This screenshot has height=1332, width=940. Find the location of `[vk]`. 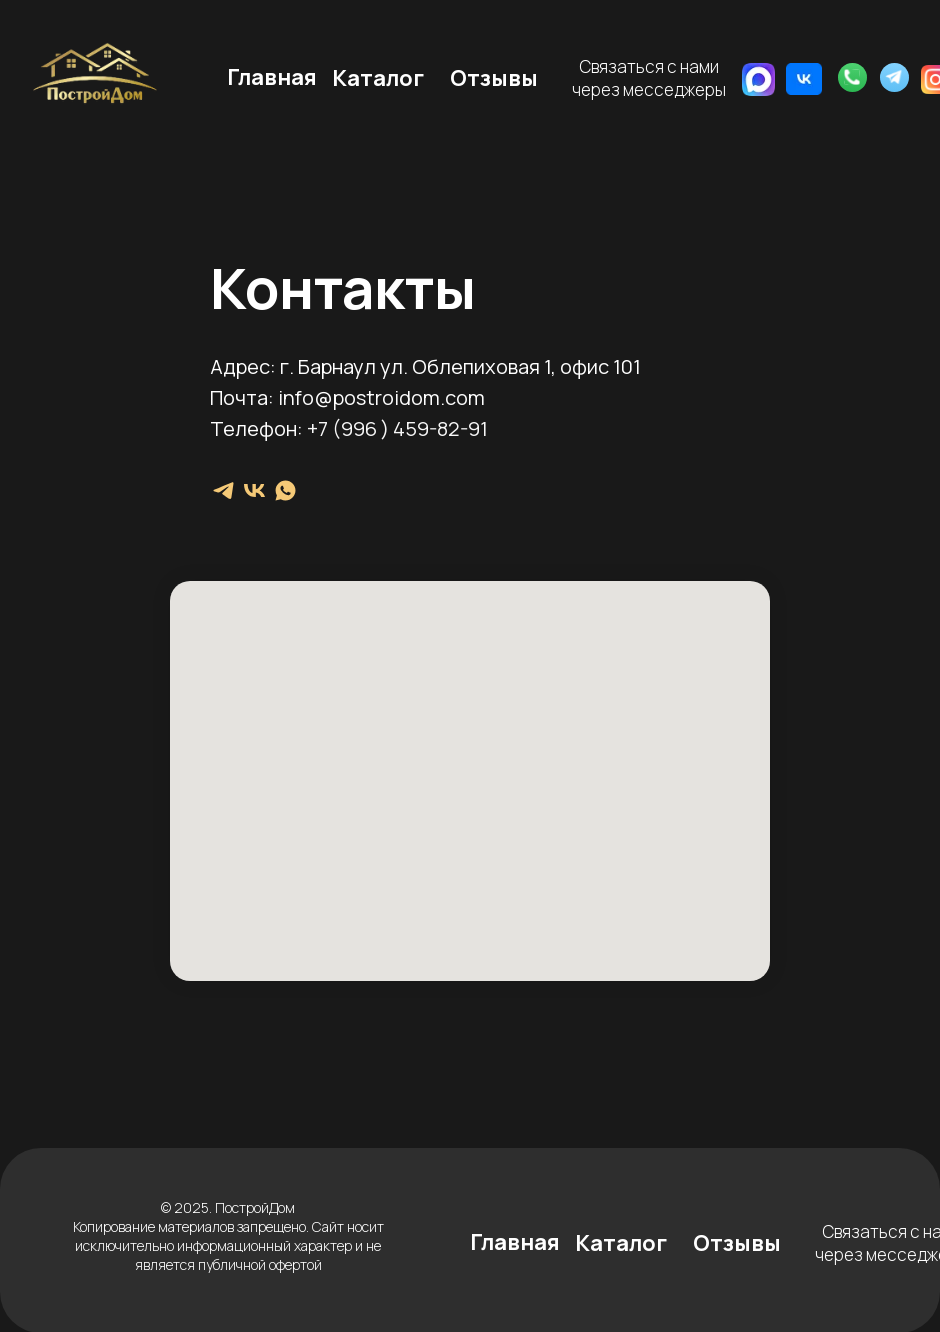

[vk] is located at coordinates (254, 490).